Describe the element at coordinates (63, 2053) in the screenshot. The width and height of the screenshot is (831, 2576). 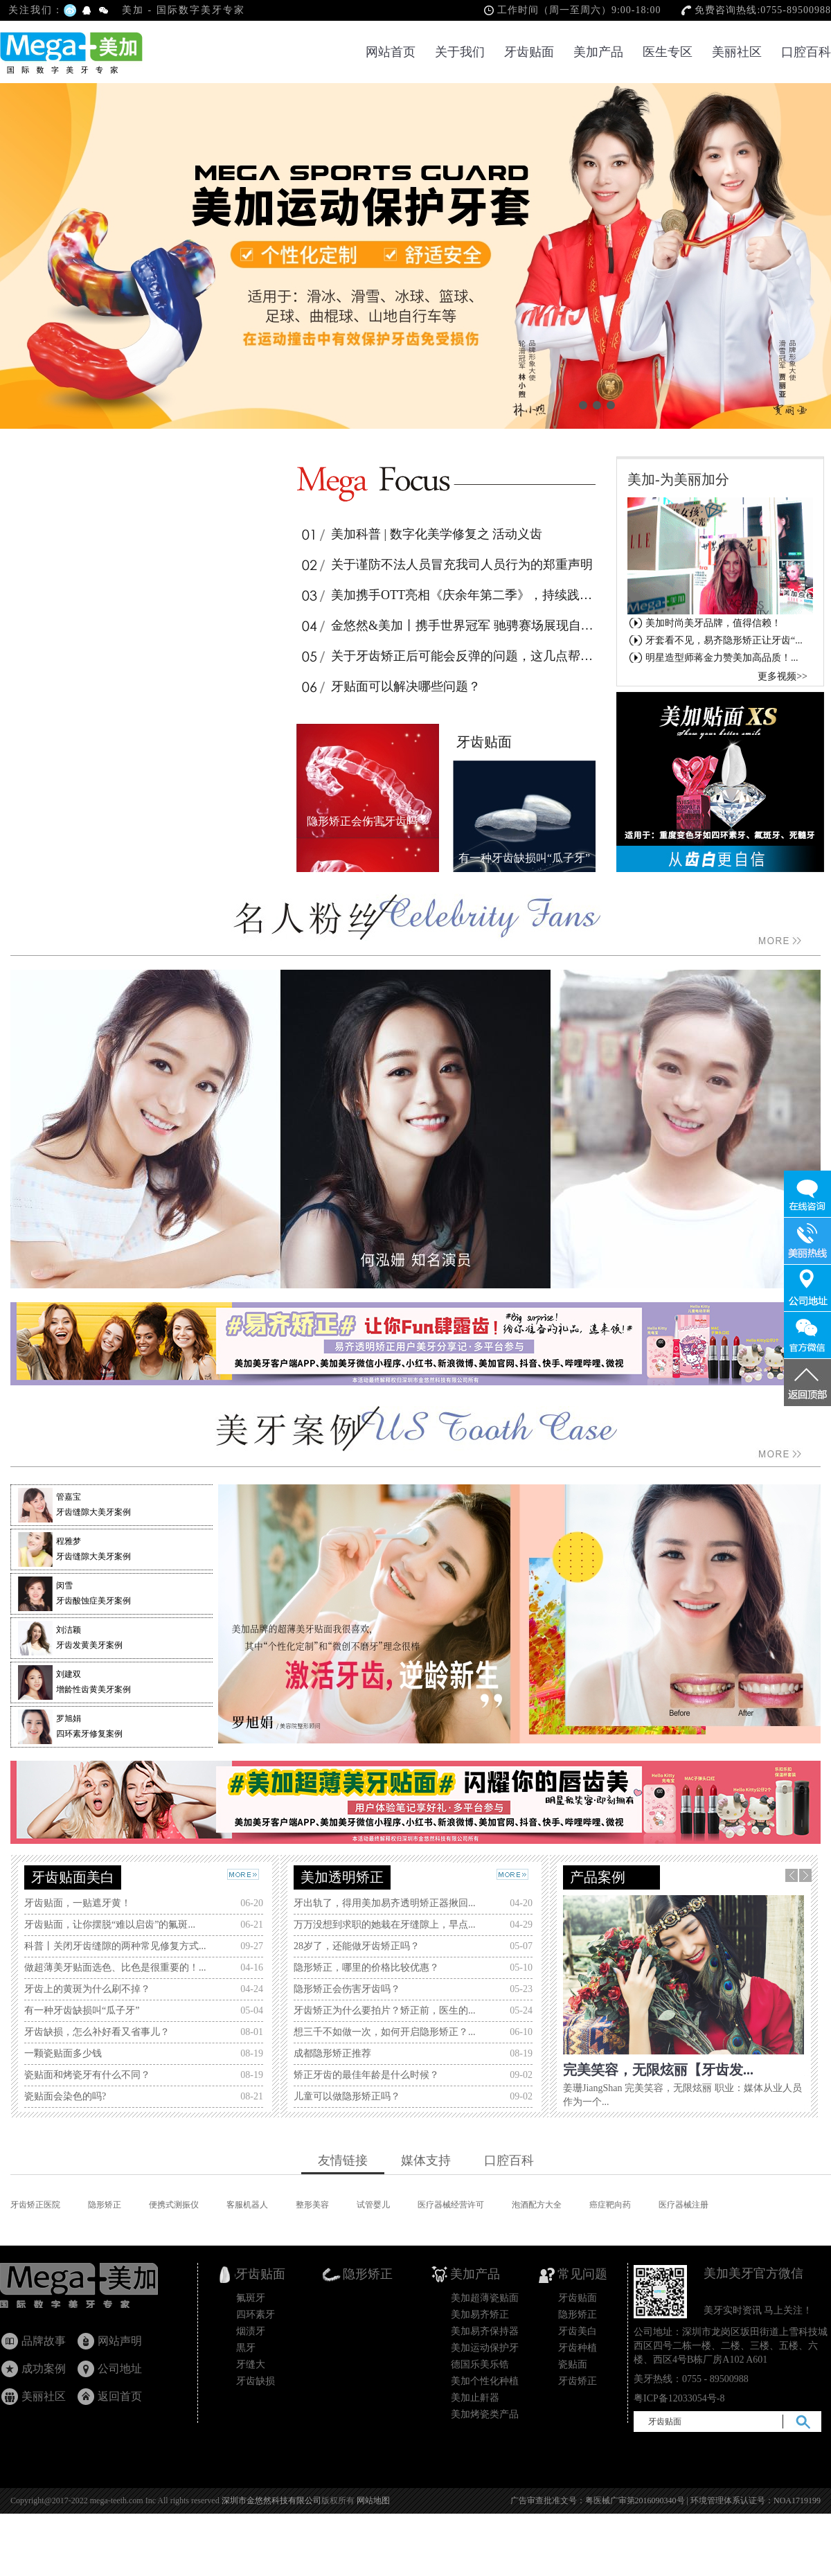
I see `一颗瓷贴面多少钱` at that location.